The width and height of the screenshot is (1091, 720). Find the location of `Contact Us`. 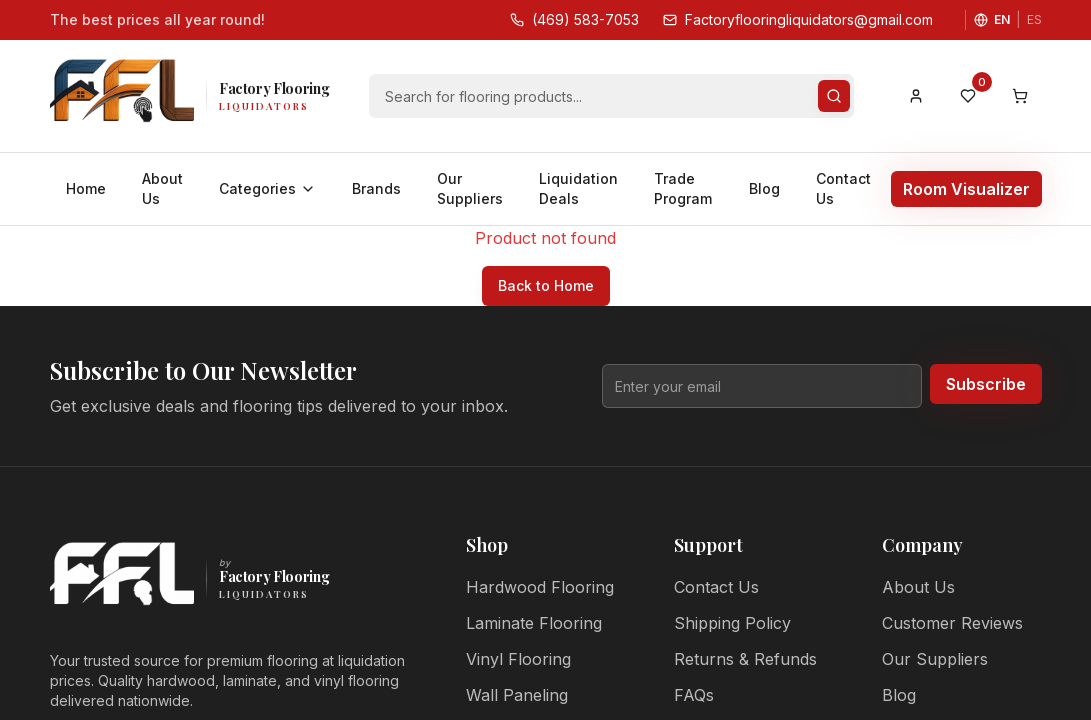

Contact Us is located at coordinates (843, 188).